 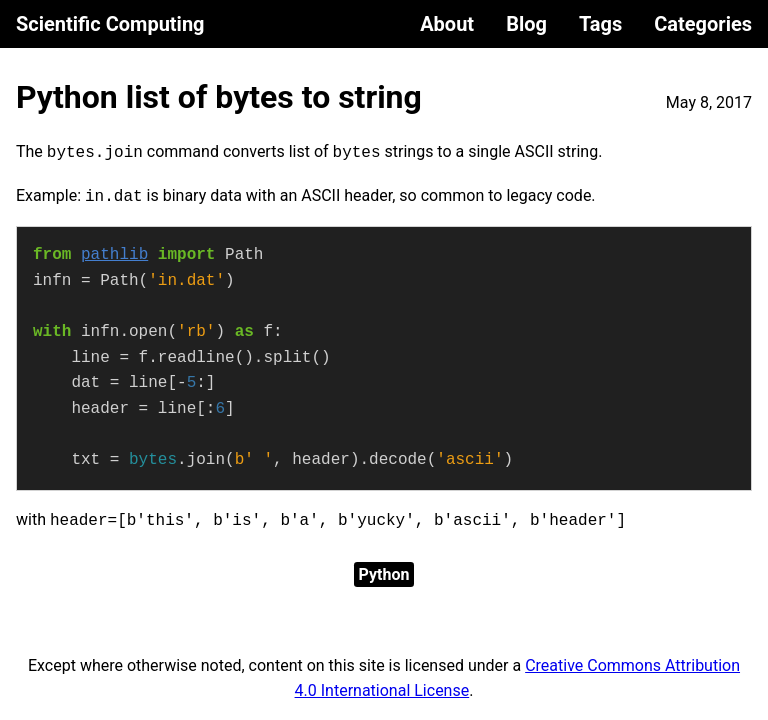 What do you see at coordinates (526, 24) in the screenshot?
I see `Blog` at bounding box center [526, 24].